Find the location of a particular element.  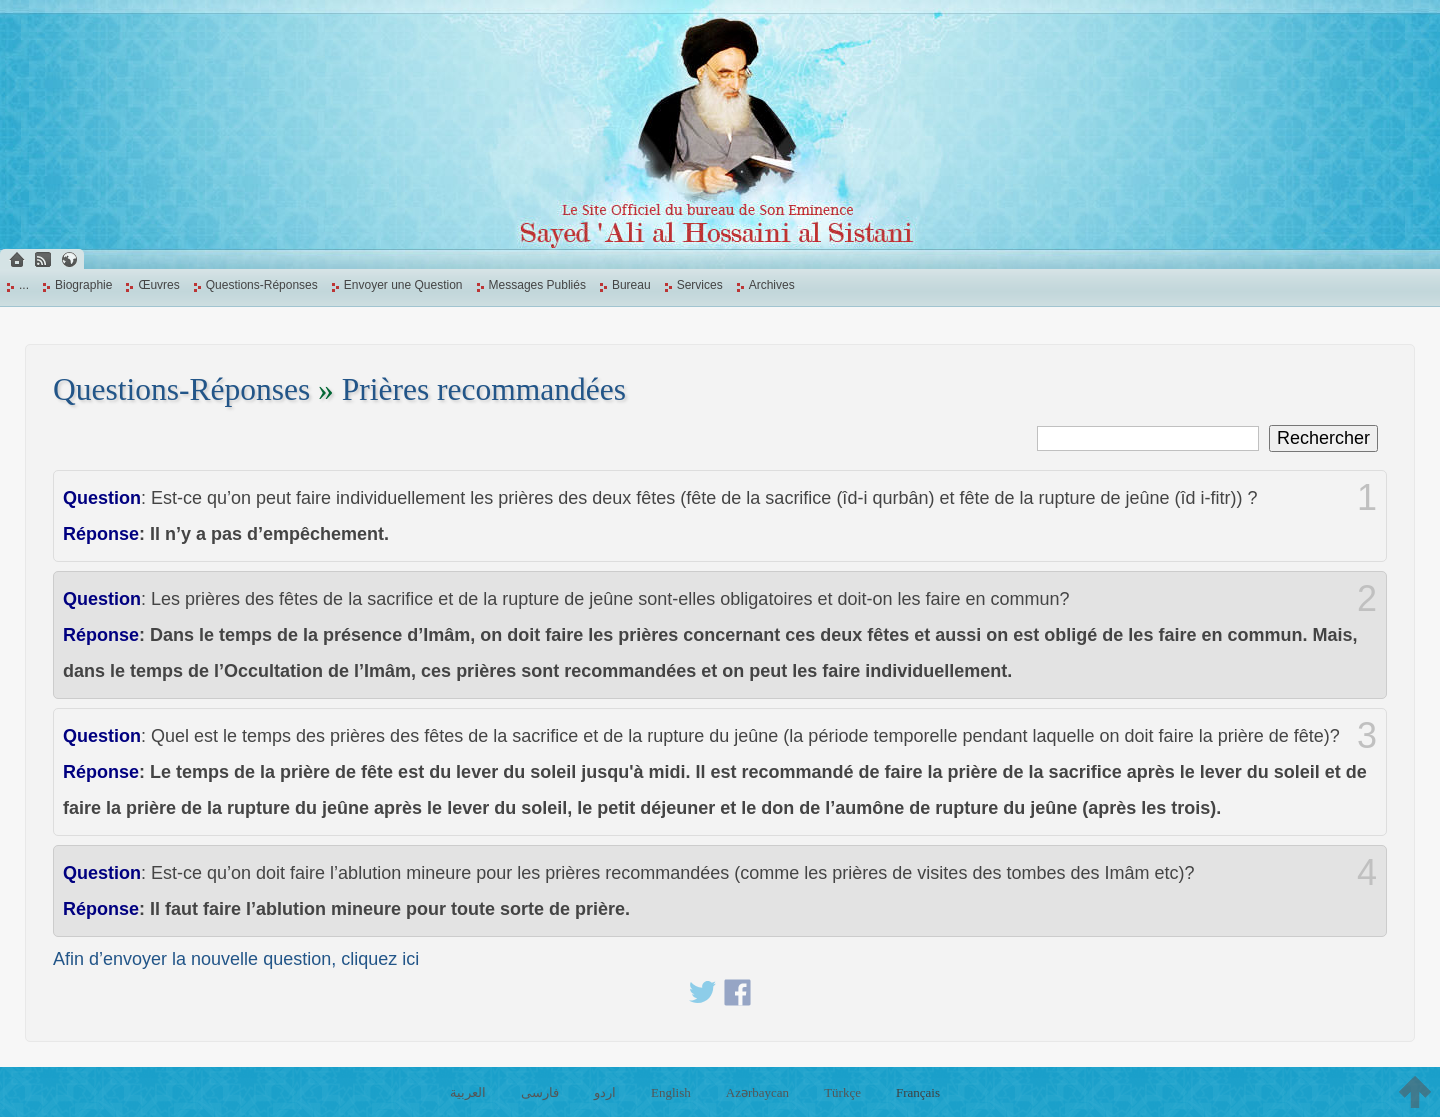

Afin d’envoyer la nouvelle question, cliquez ici is located at coordinates (236, 959).